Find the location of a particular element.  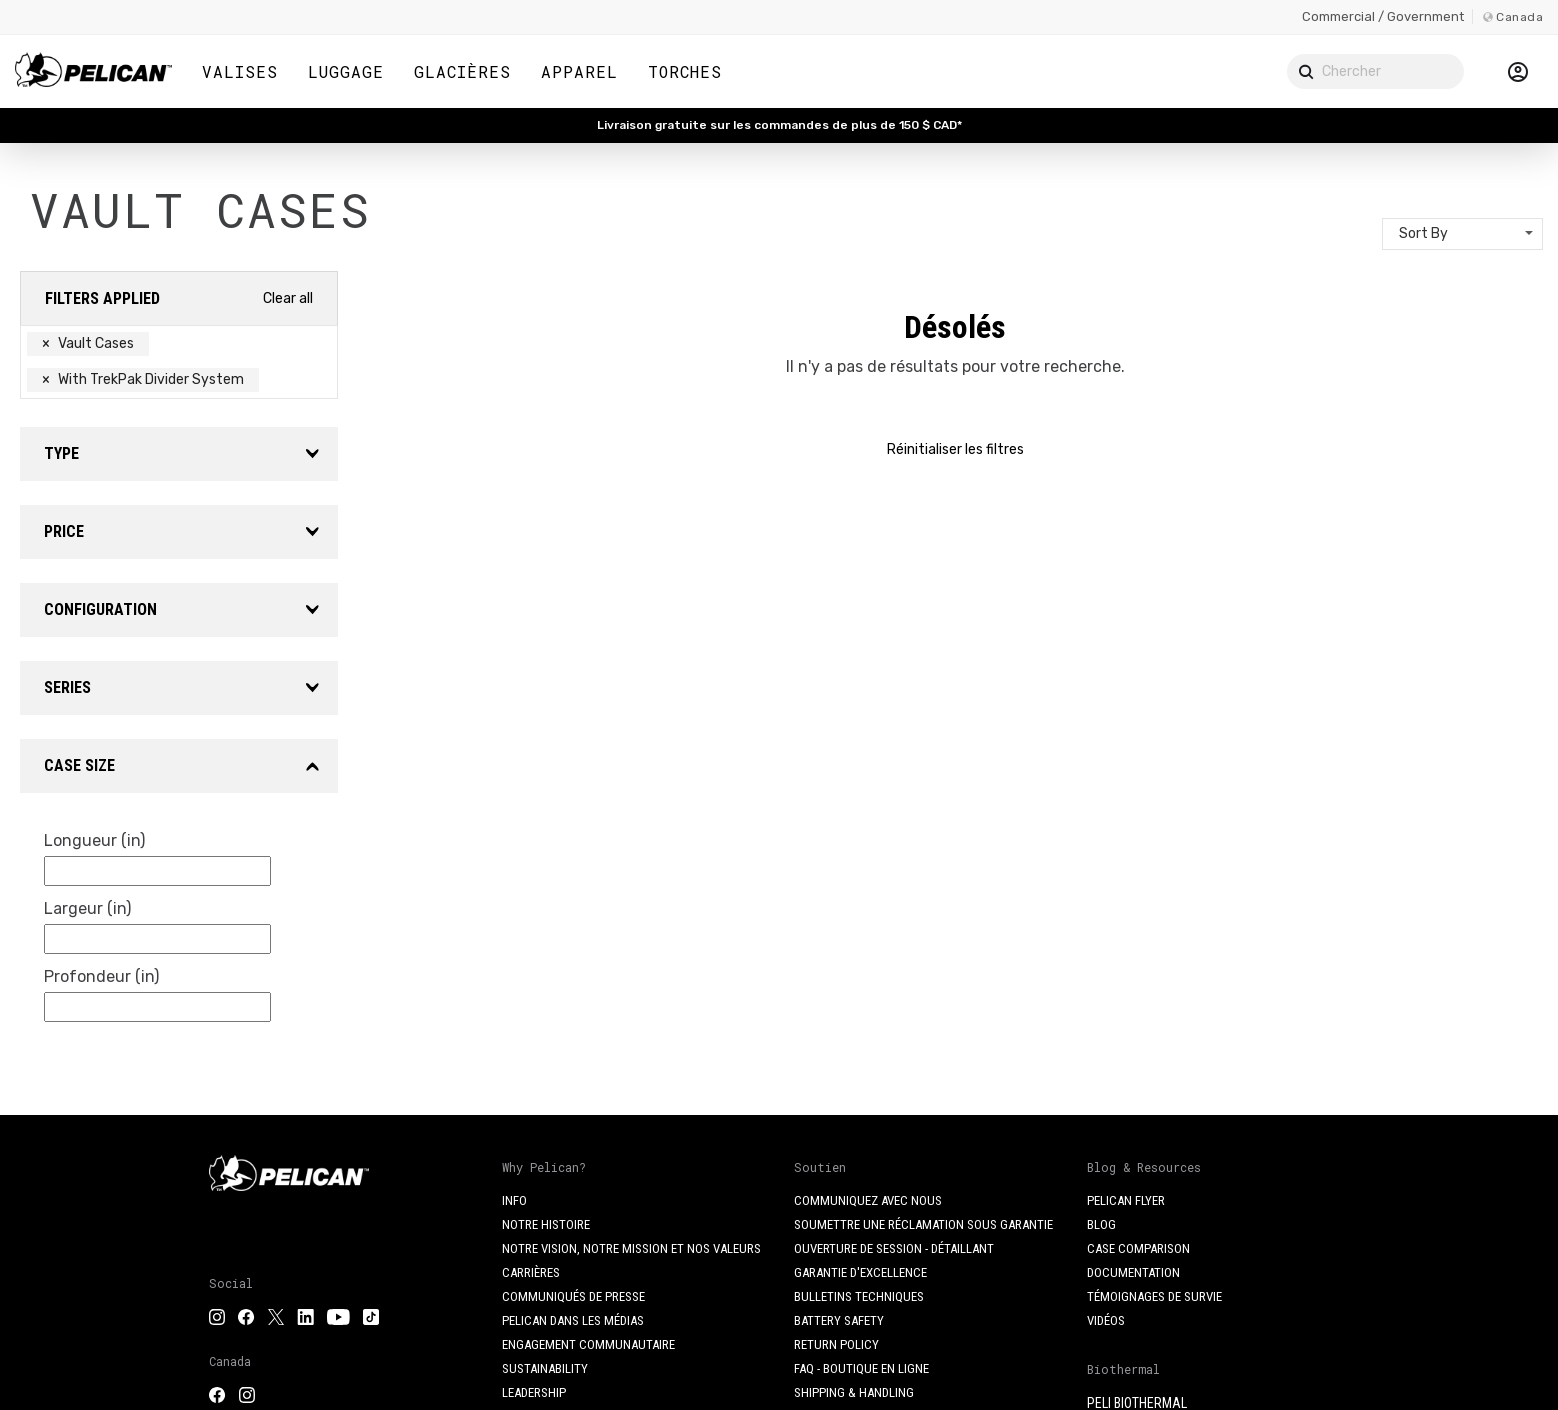

Carrières is located at coordinates (531, 1272).